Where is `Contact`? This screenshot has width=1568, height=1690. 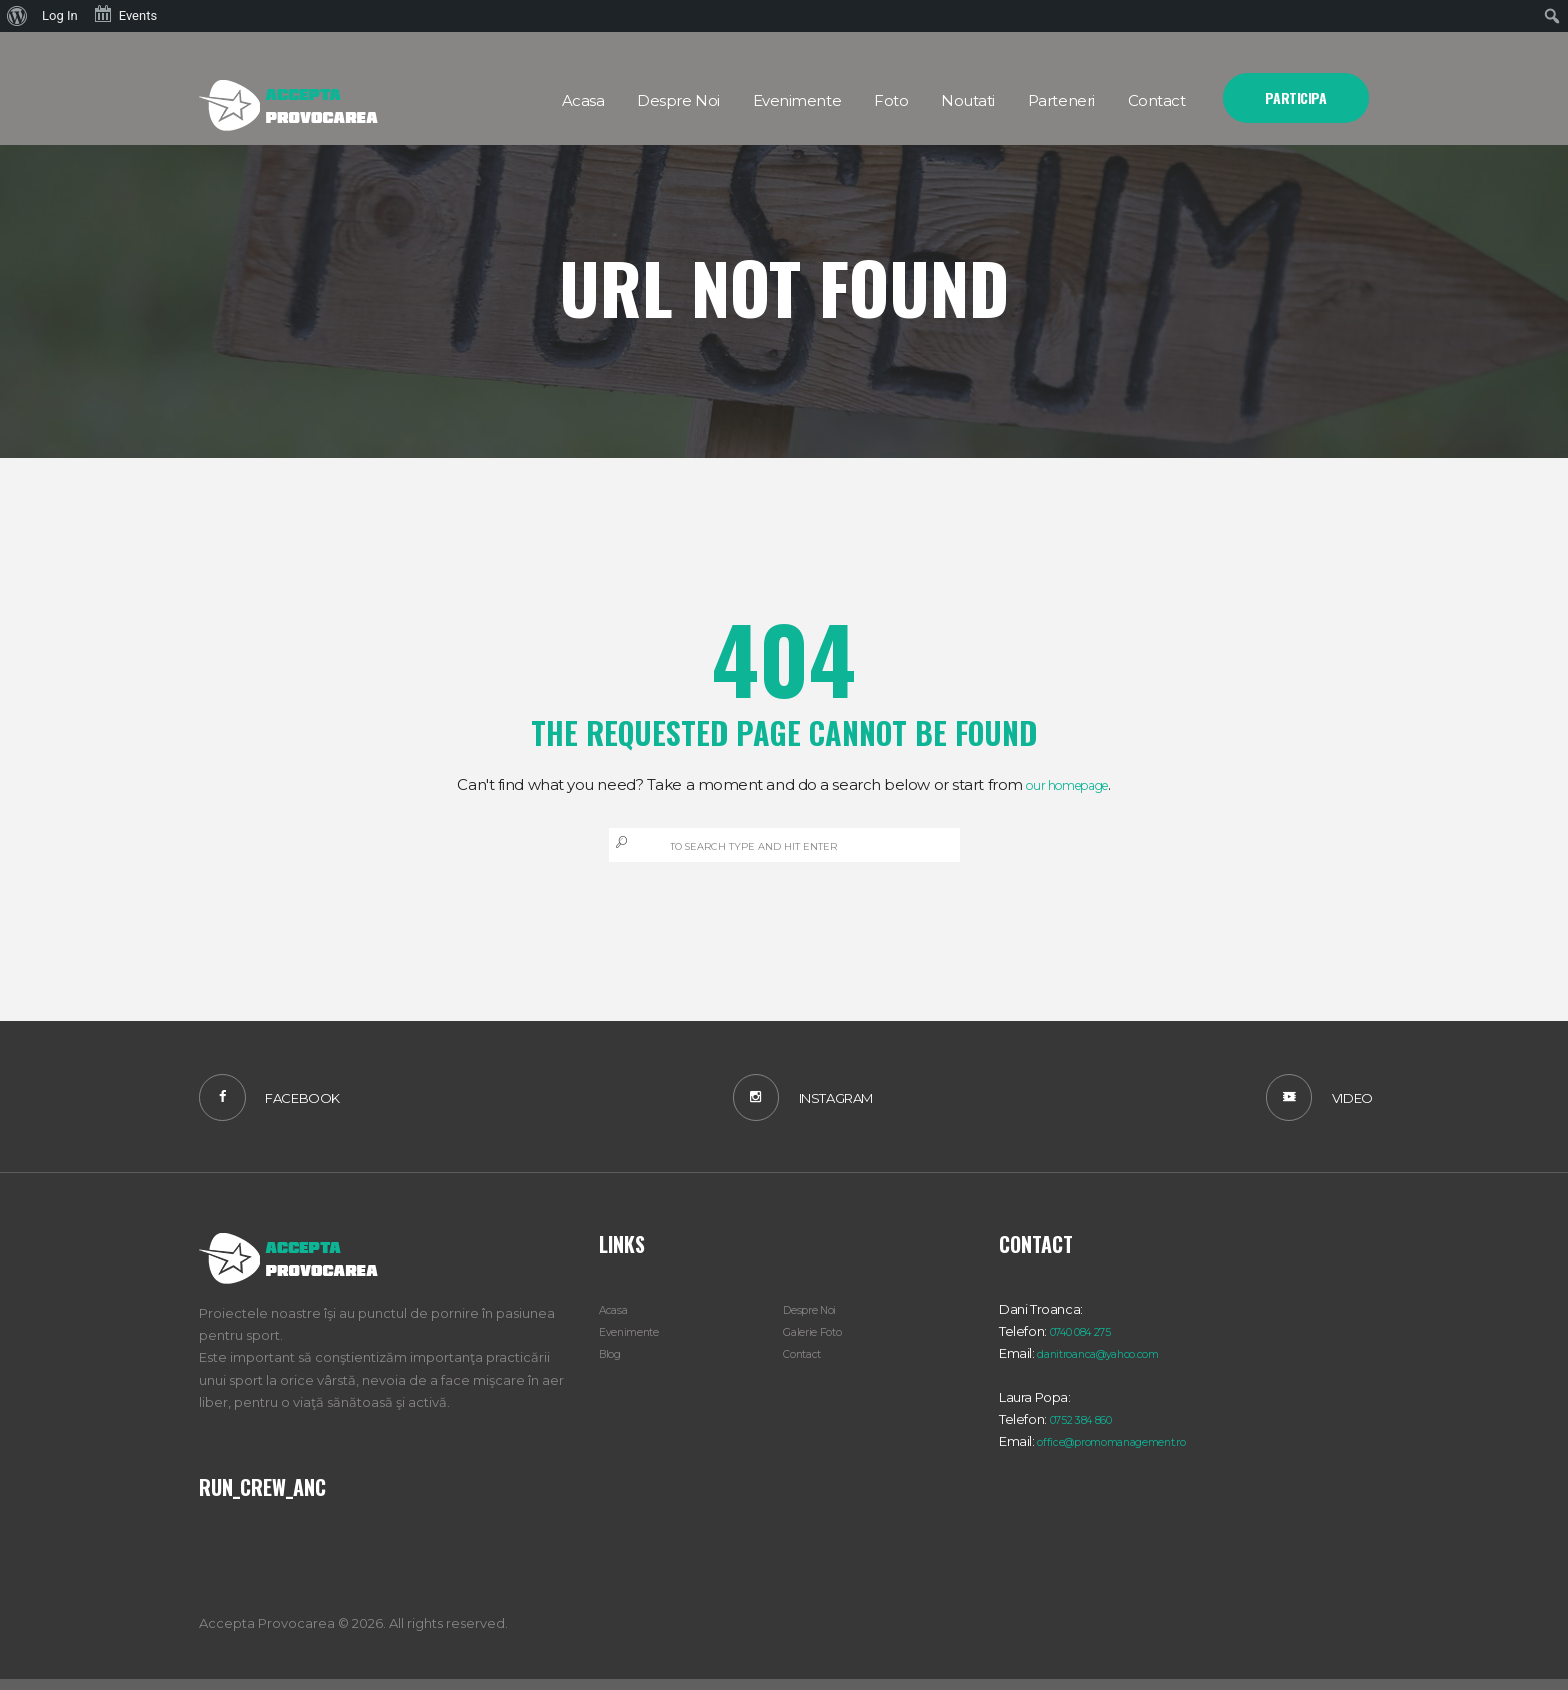 Contact is located at coordinates (808, 1364).